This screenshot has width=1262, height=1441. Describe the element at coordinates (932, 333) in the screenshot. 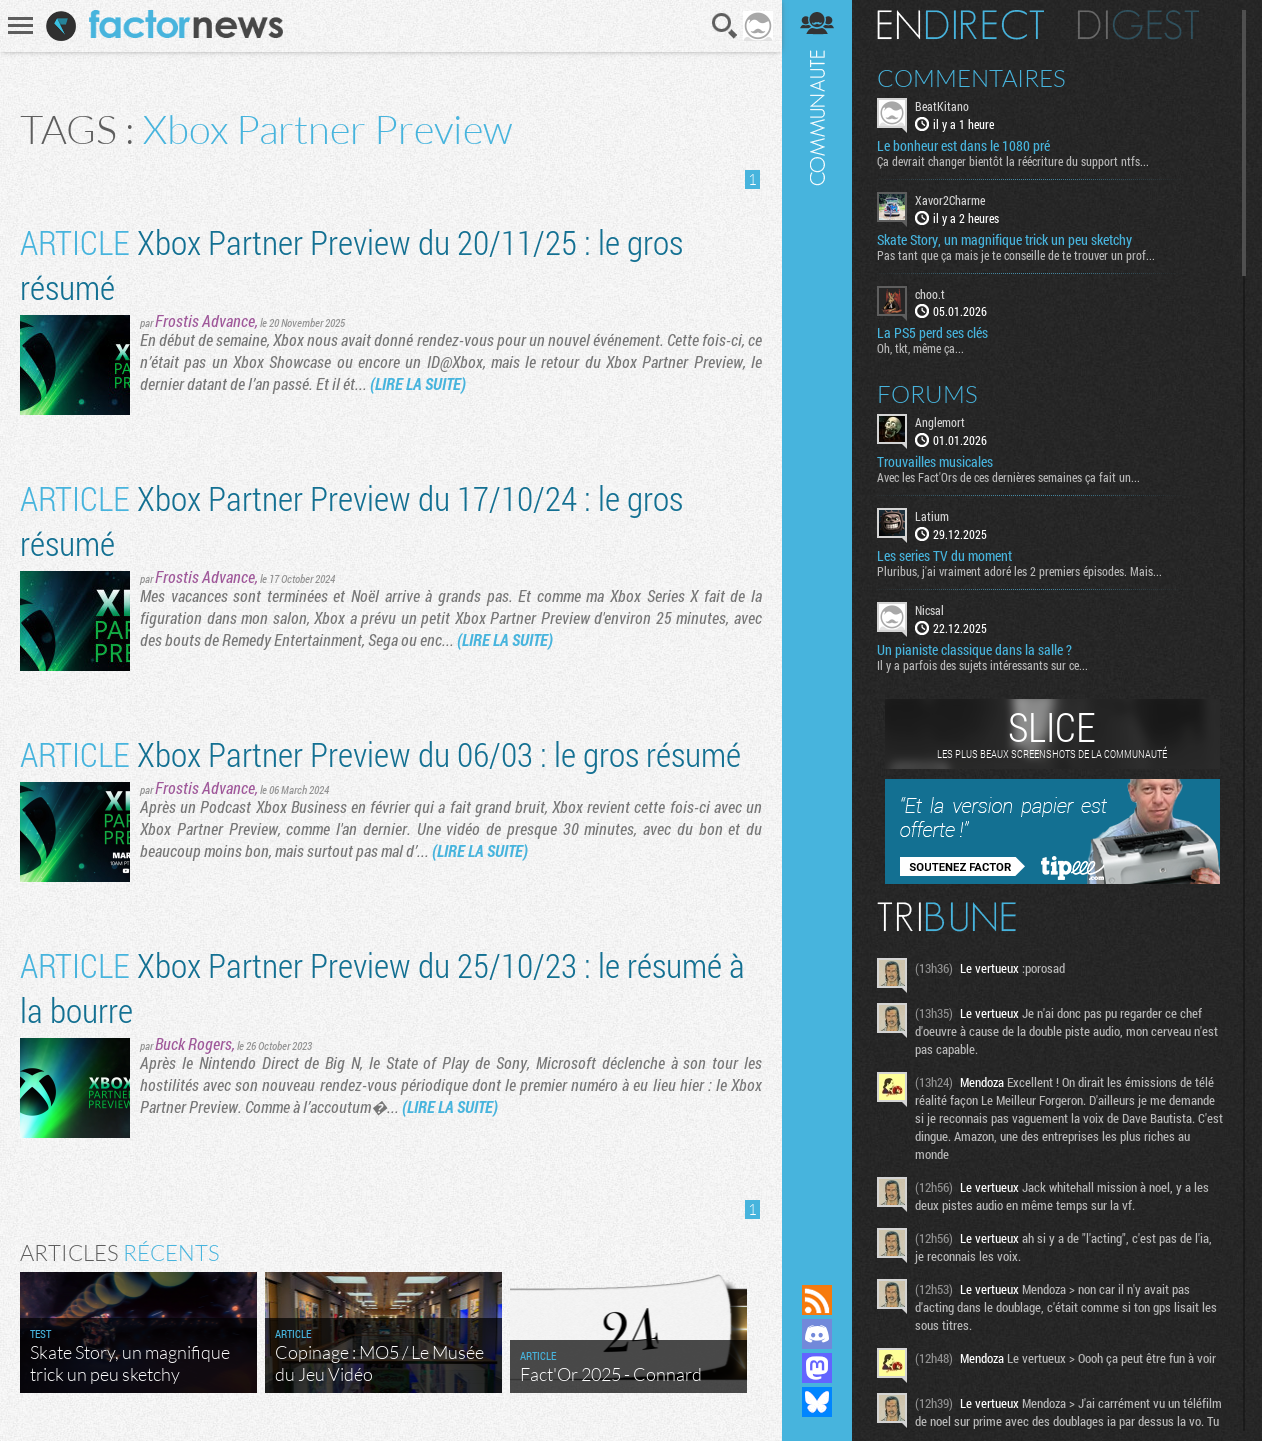

I see `La PS5 perd ses clés` at that location.